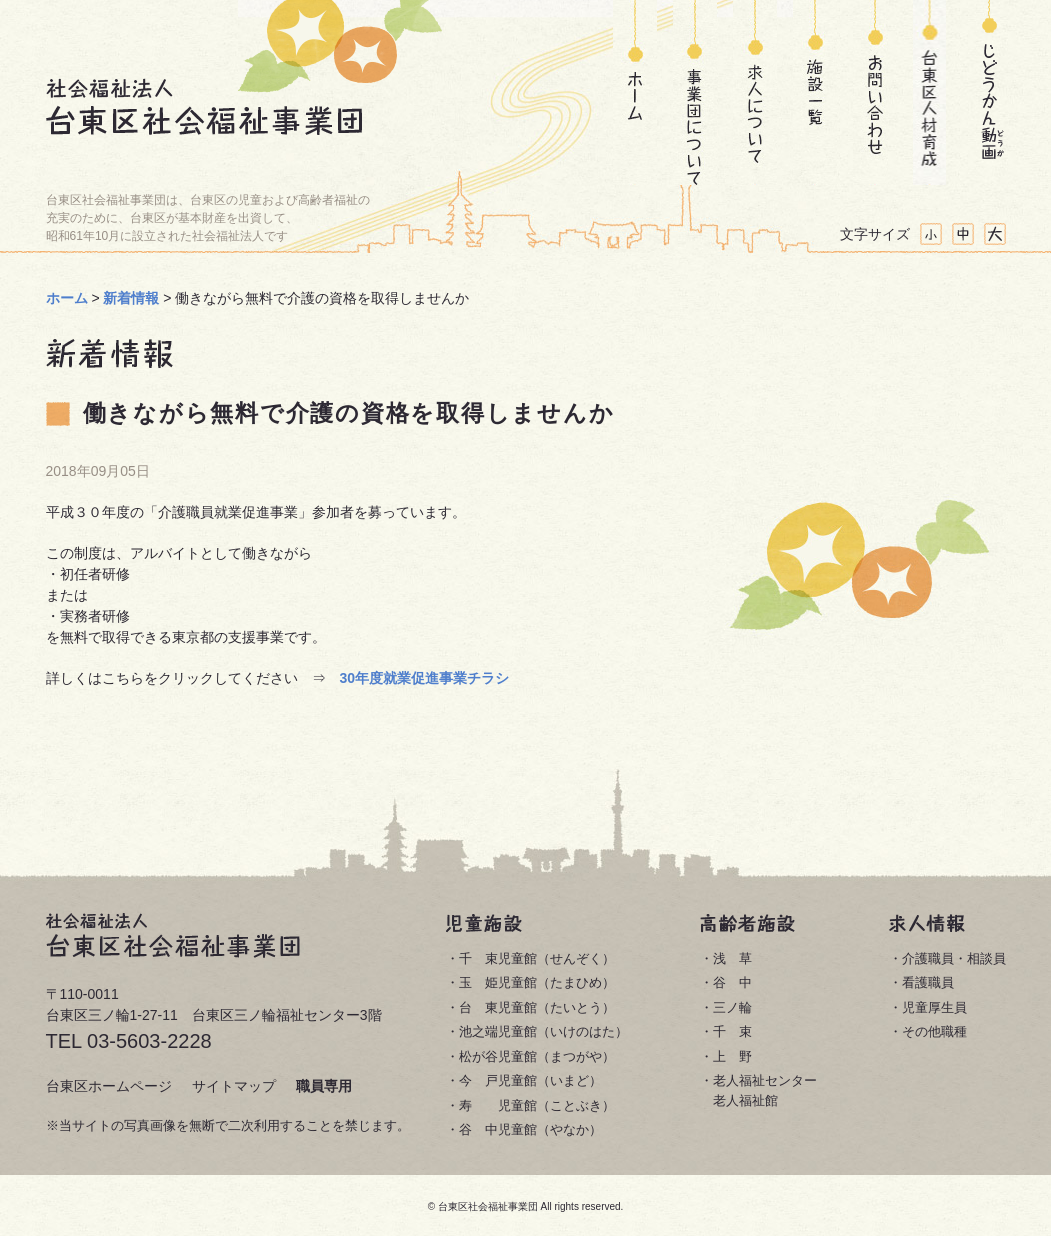  What do you see at coordinates (929, 92) in the screenshot?
I see `台東区人材育成` at bounding box center [929, 92].